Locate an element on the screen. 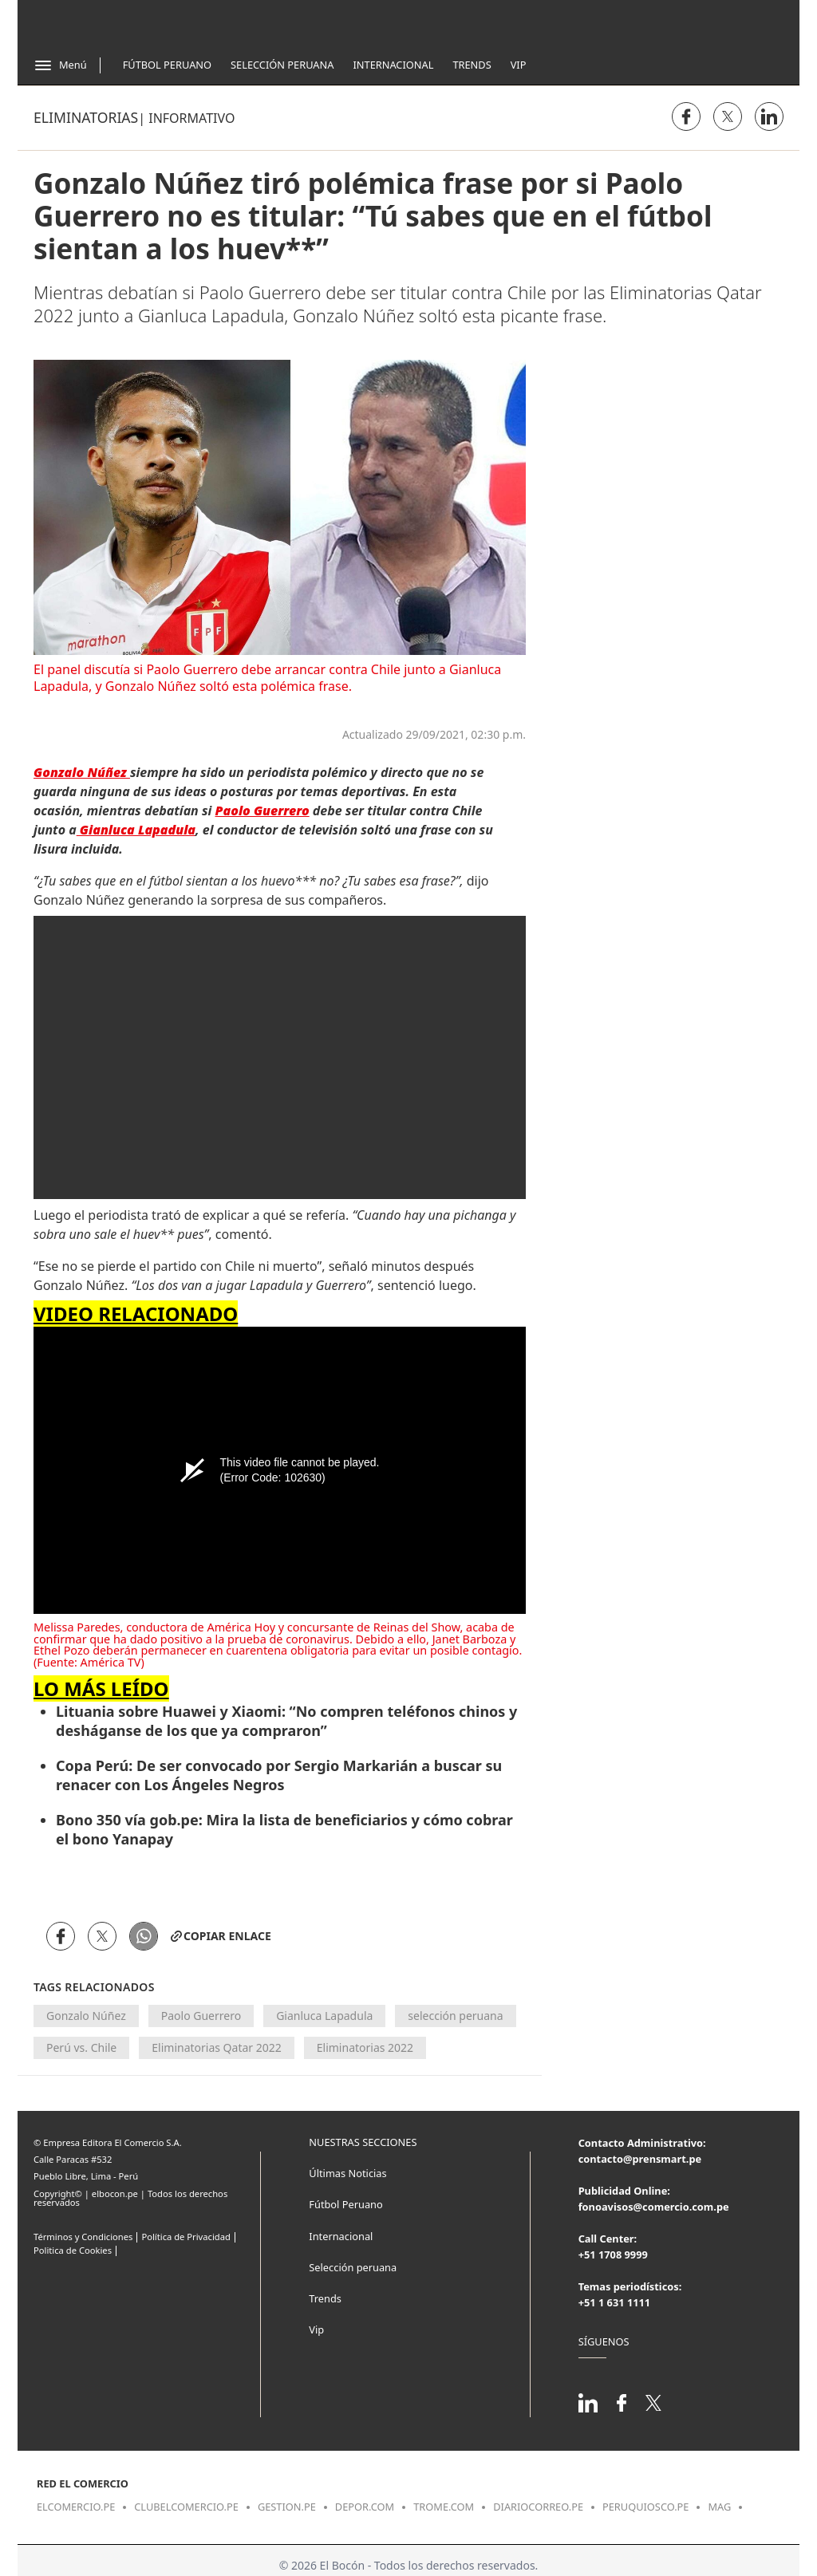 This screenshot has width=817, height=2576. Eliminatorias is located at coordinates (86, 117).